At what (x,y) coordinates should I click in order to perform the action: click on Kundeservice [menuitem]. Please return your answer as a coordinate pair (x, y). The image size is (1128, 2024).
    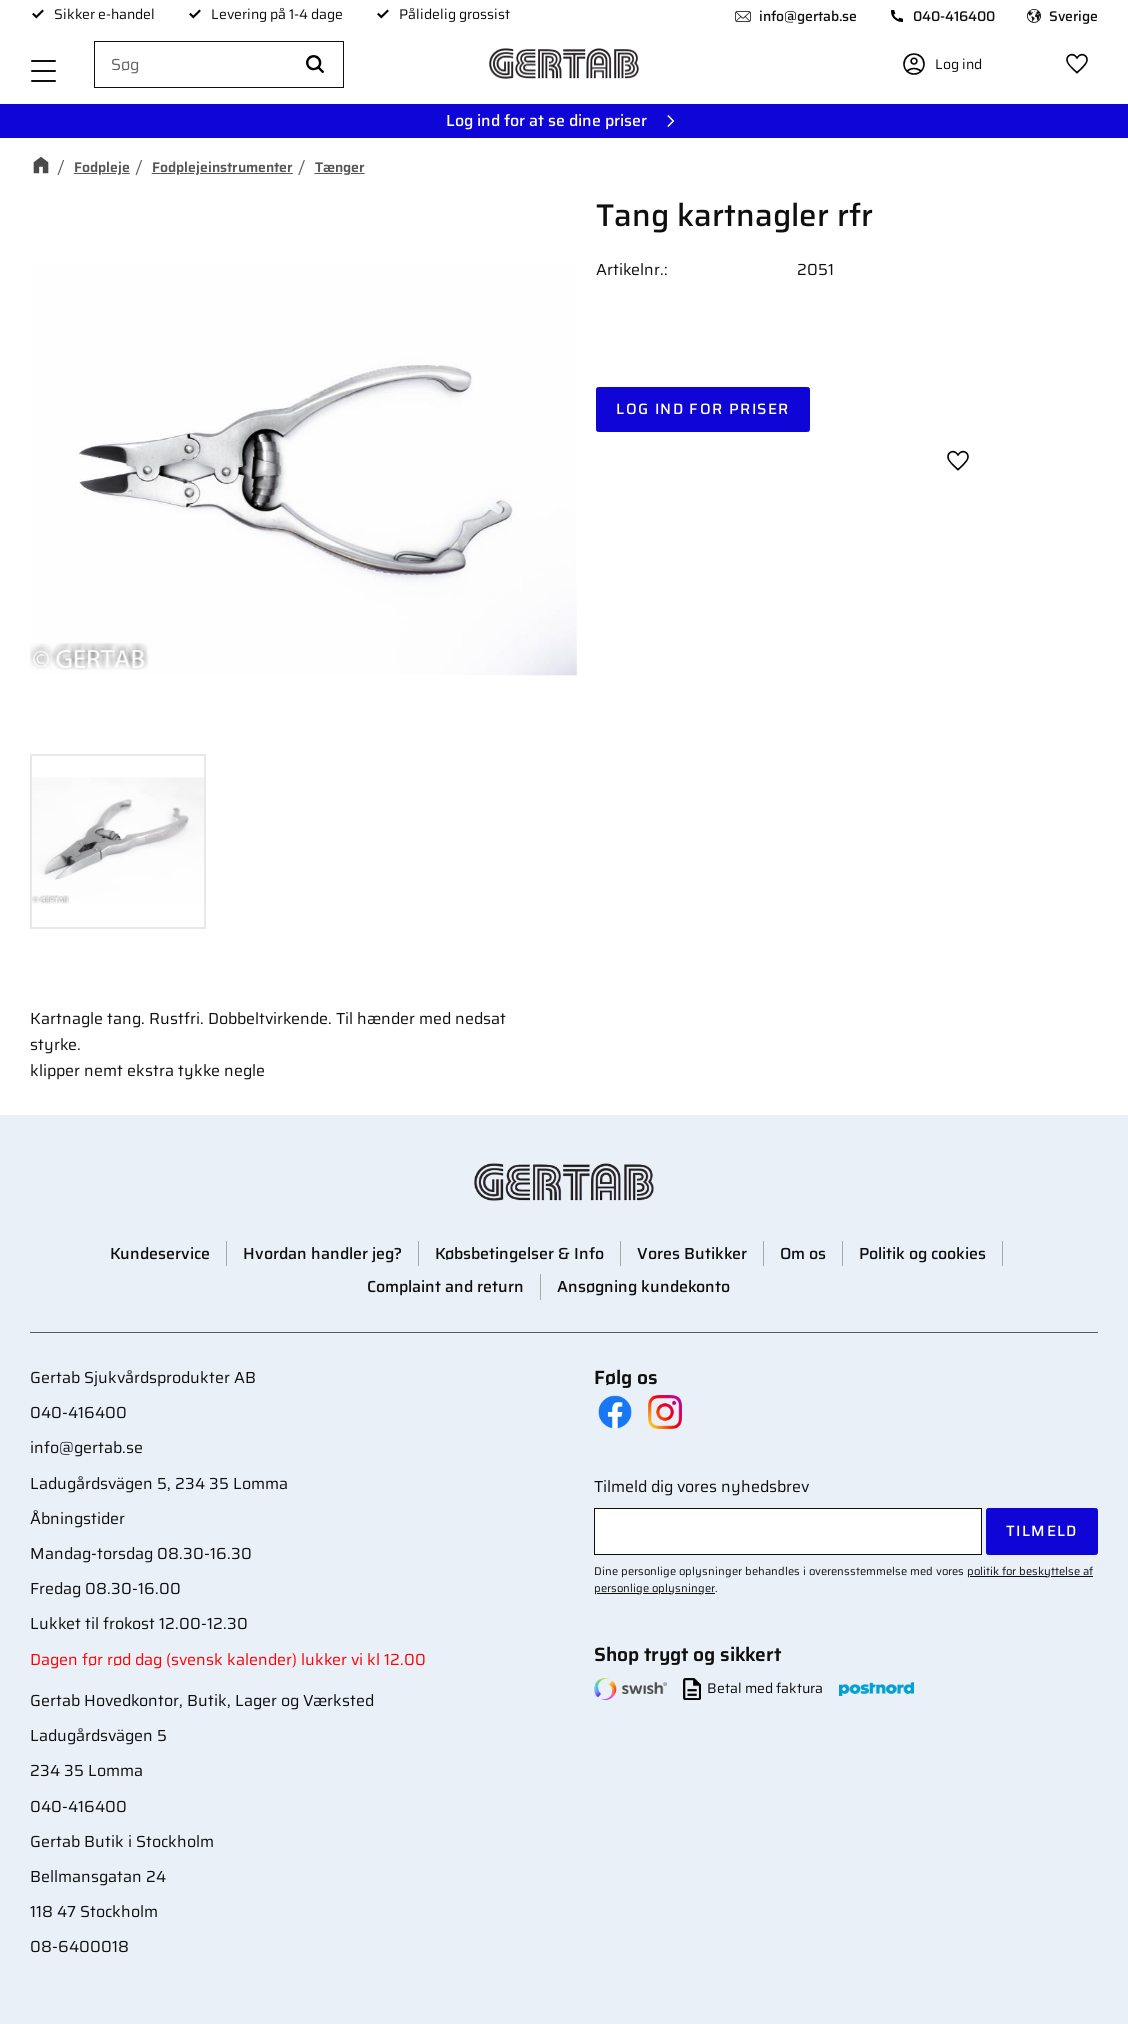
    Looking at the image, I should click on (160, 1253).